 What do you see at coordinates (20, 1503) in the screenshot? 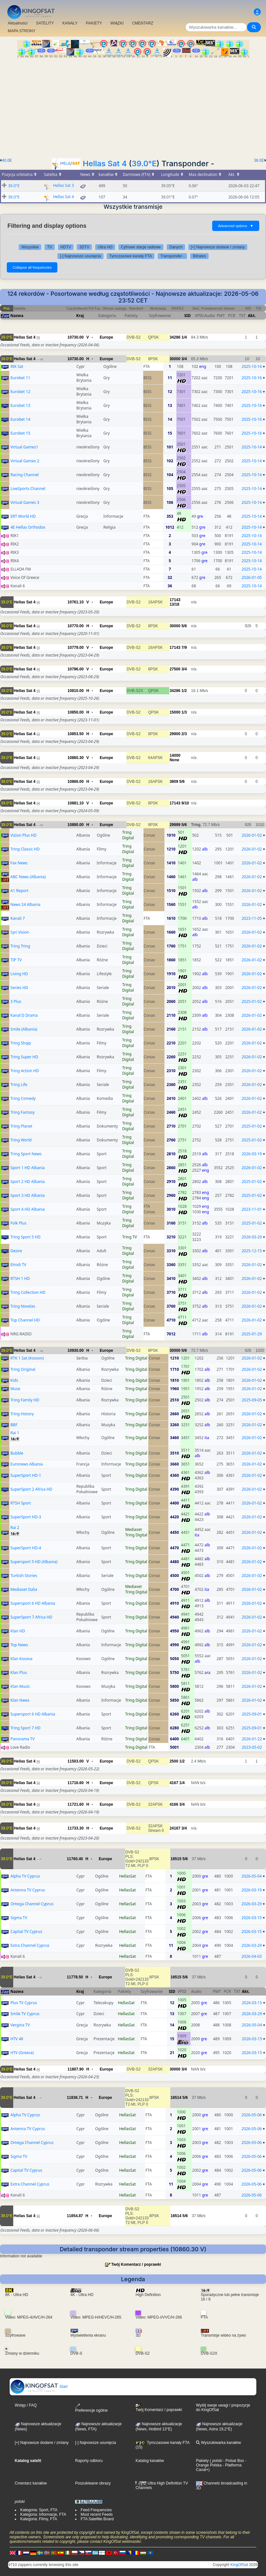
I see `RTSH Sport` at bounding box center [20, 1503].